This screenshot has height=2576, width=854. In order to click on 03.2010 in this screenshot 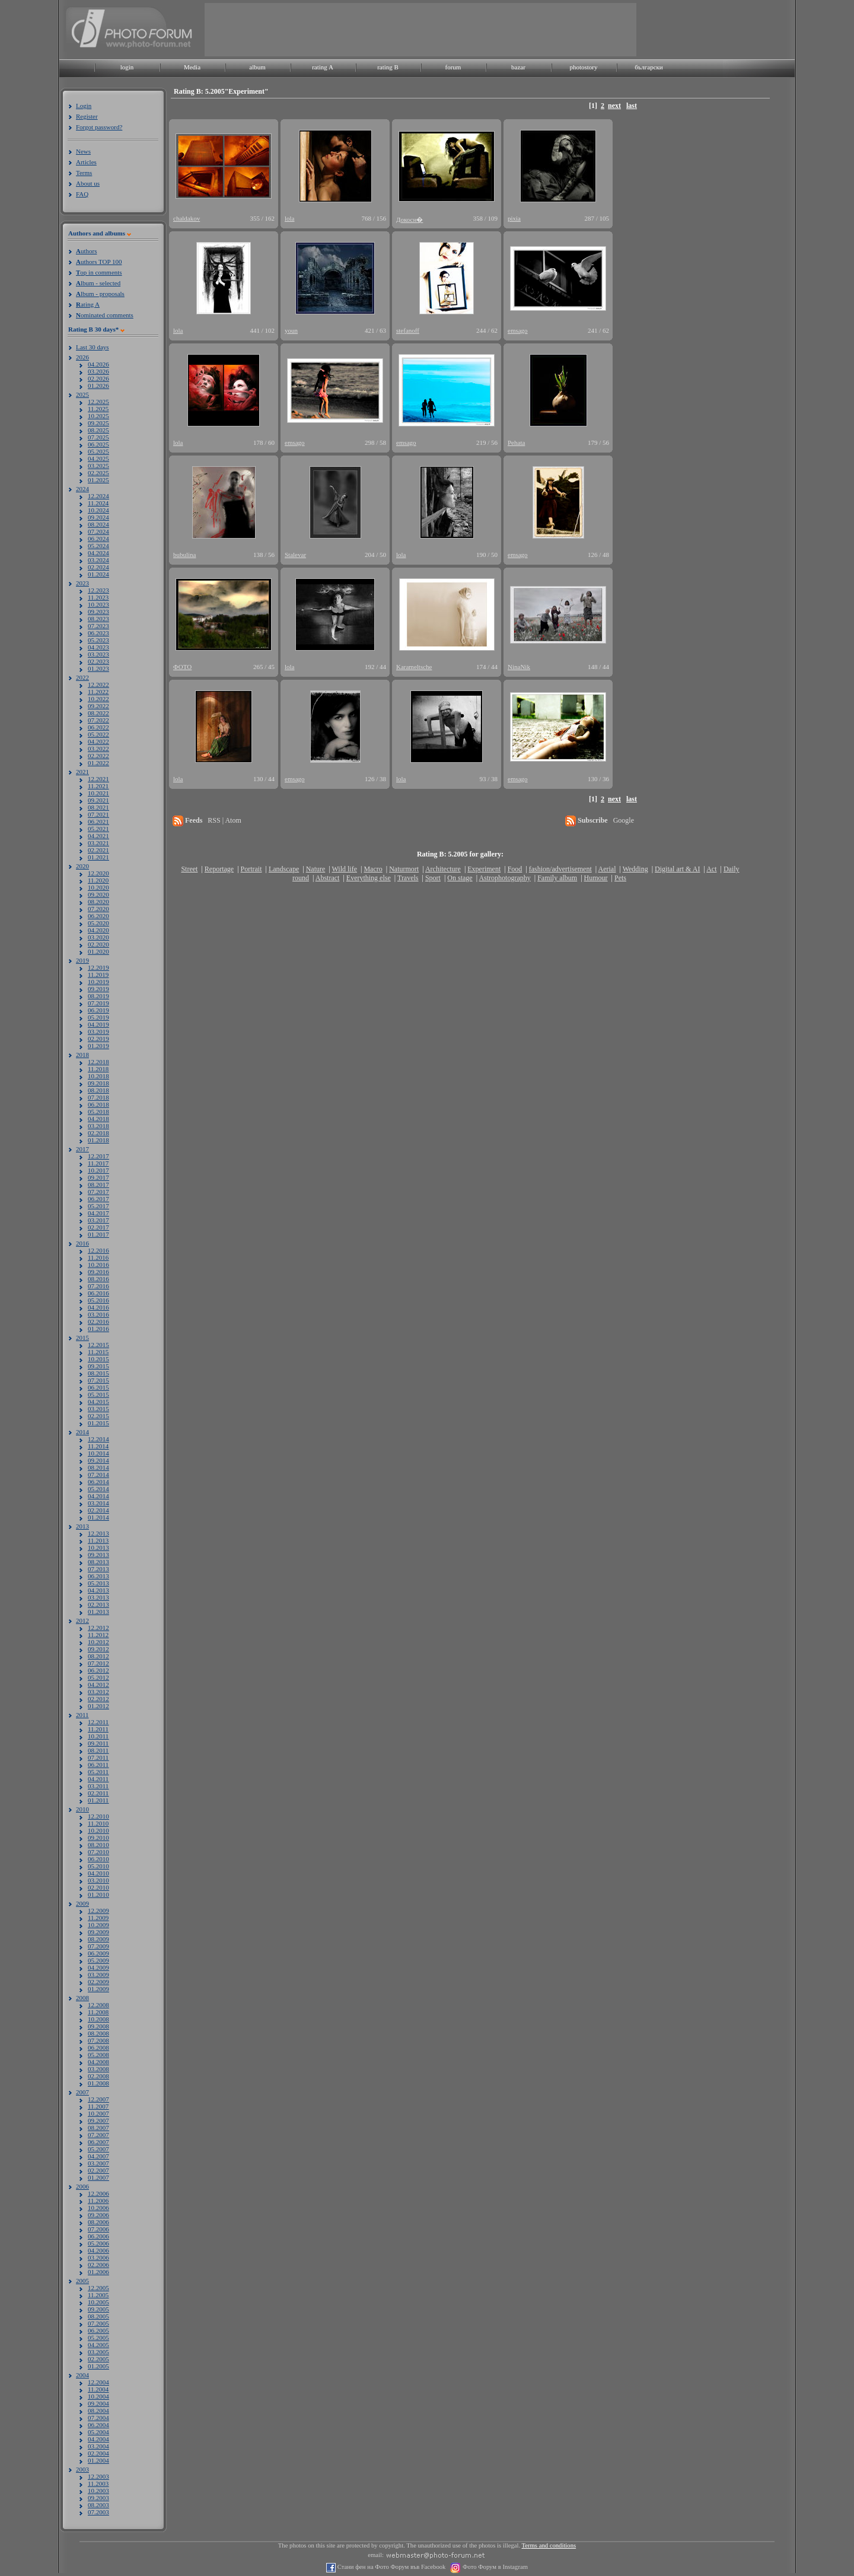, I will do `click(98, 1880)`.